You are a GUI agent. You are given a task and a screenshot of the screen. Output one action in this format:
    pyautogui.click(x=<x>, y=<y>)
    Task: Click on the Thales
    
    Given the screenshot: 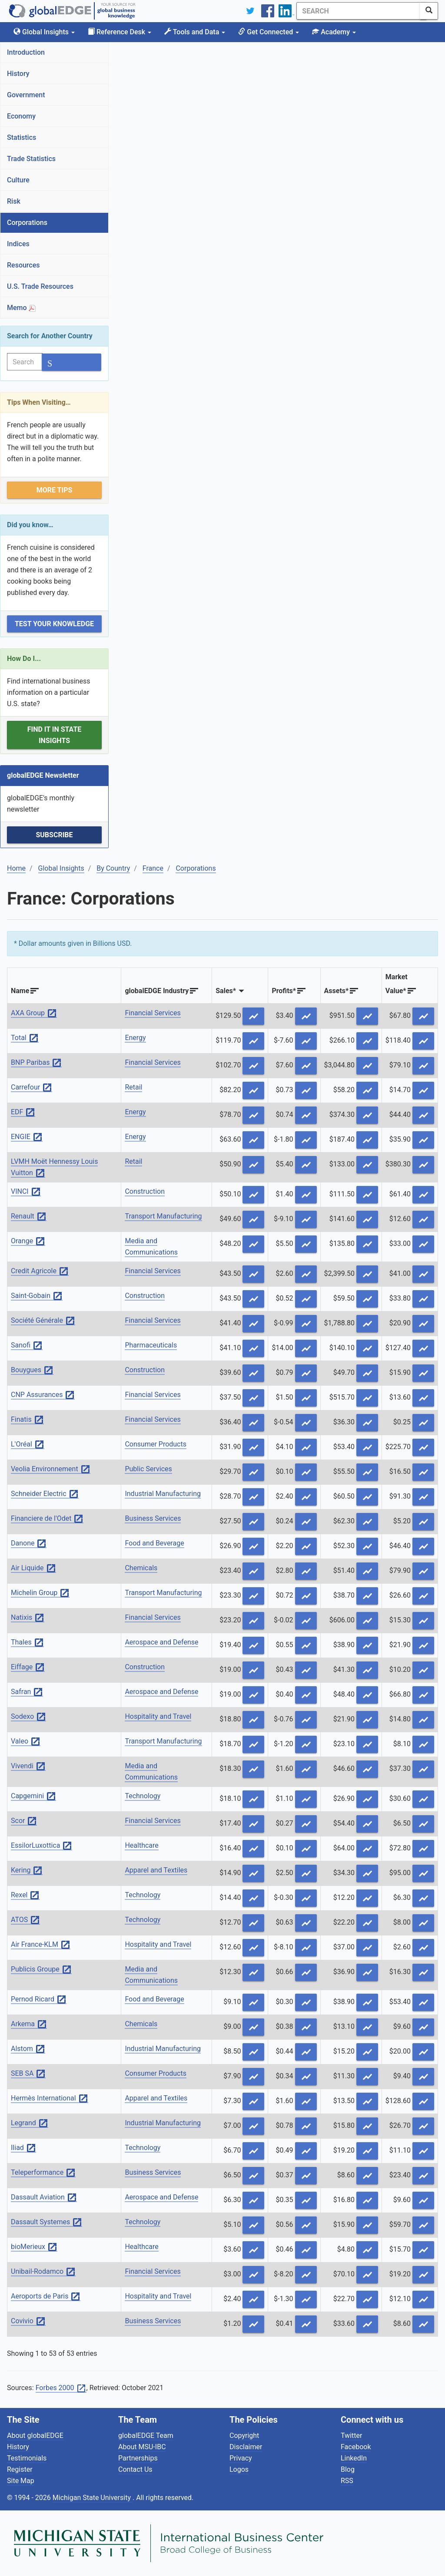 What is the action you would take?
    pyautogui.click(x=27, y=1642)
    